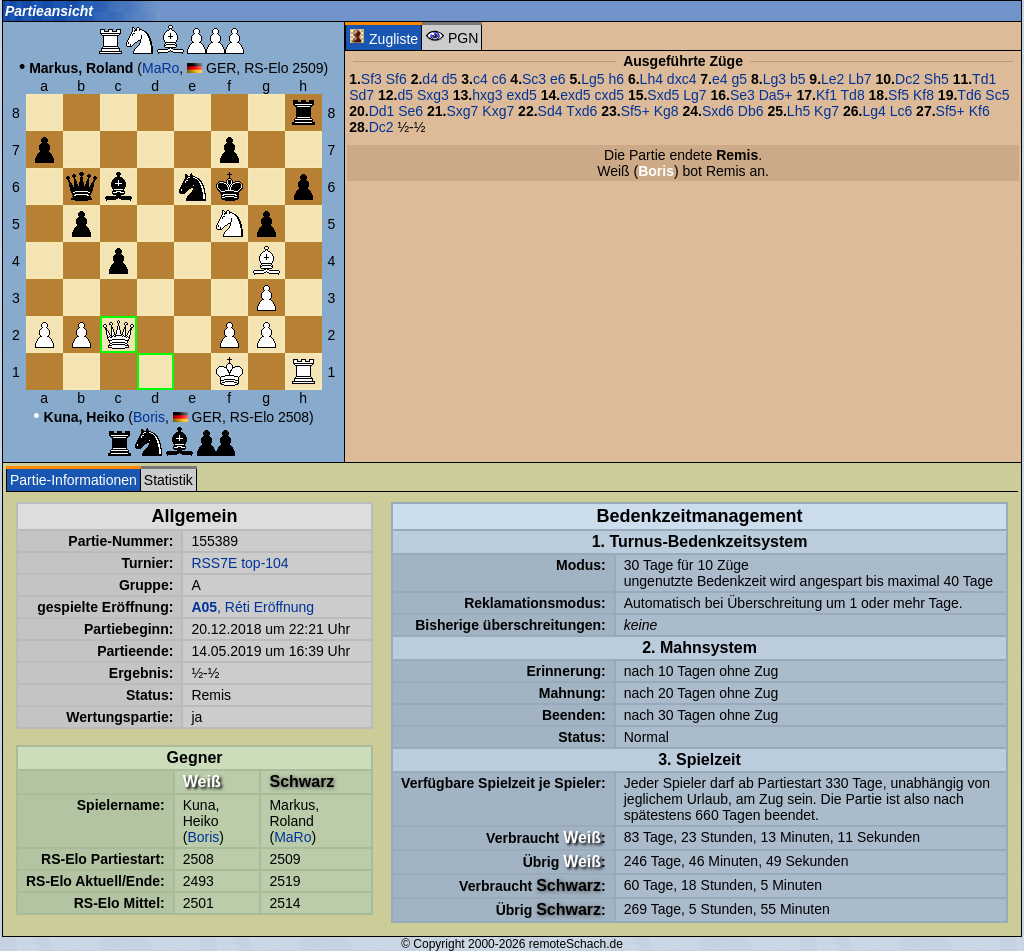 This screenshot has height=951, width=1024. I want to click on exd5, so click(521, 95).